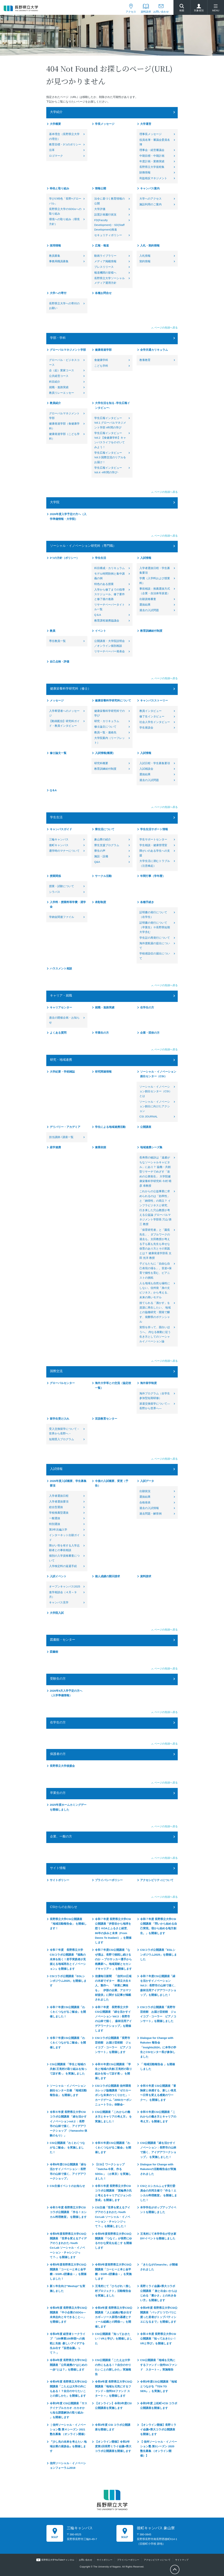 The width and height of the screenshot is (224, 2576). I want to click on イベント, so click(100, 630).